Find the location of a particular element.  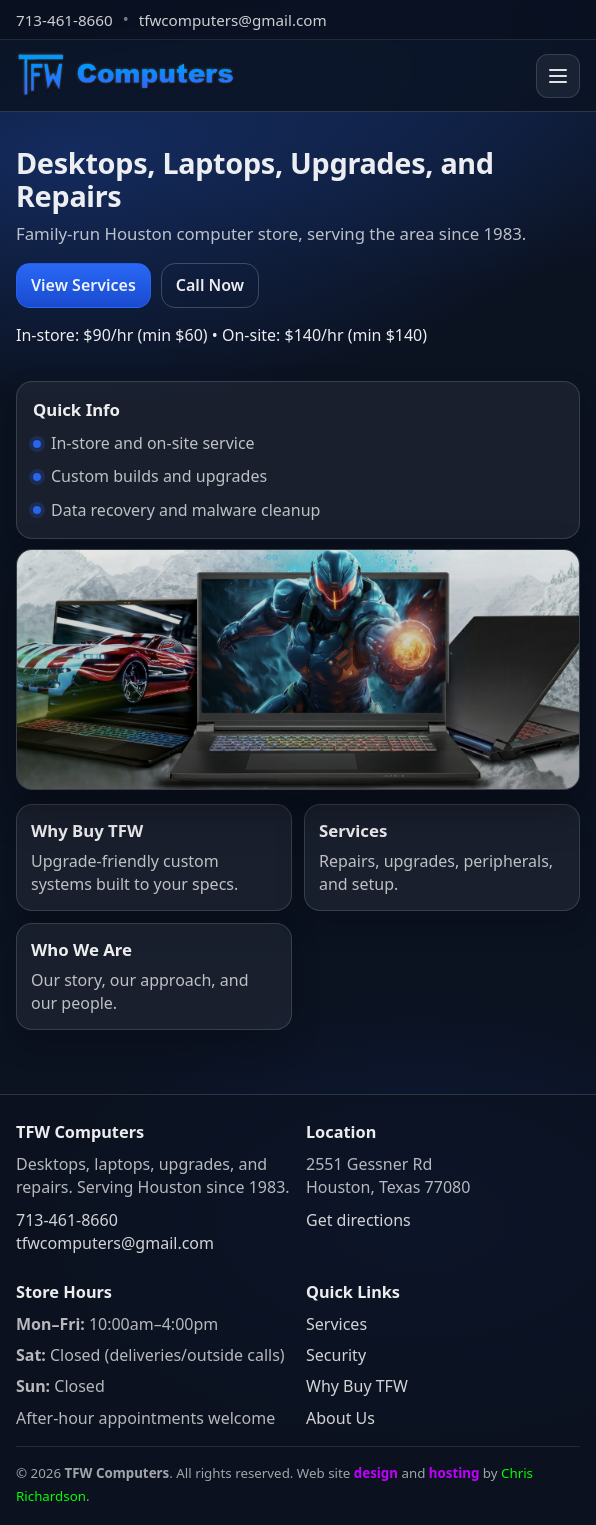

tfwcomputers@gmail.com is located at coordinates (233, 20).